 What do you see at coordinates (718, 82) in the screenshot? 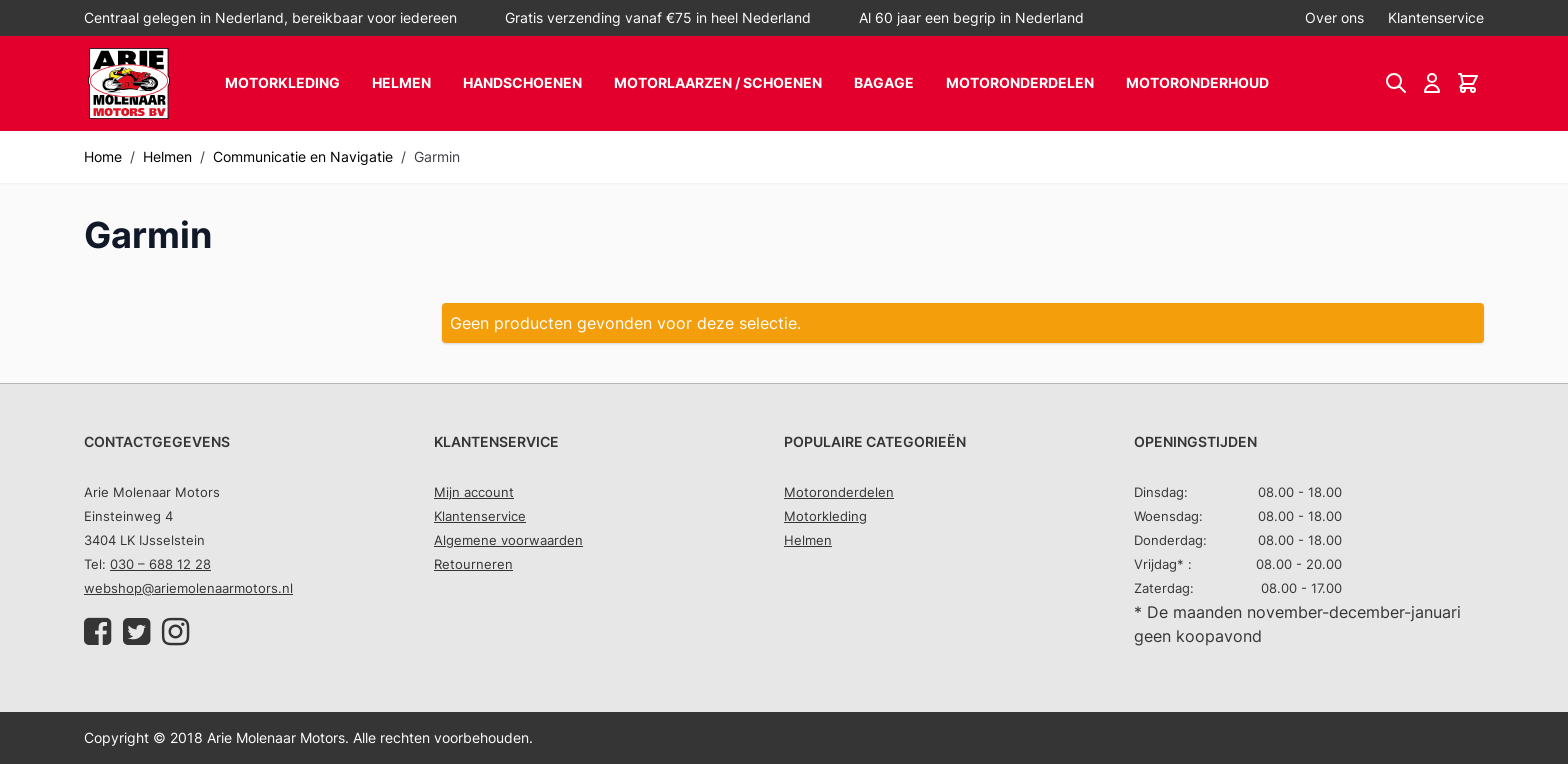
I see `Motorlaarzen / schoenen` at bounding box center [718, 82].